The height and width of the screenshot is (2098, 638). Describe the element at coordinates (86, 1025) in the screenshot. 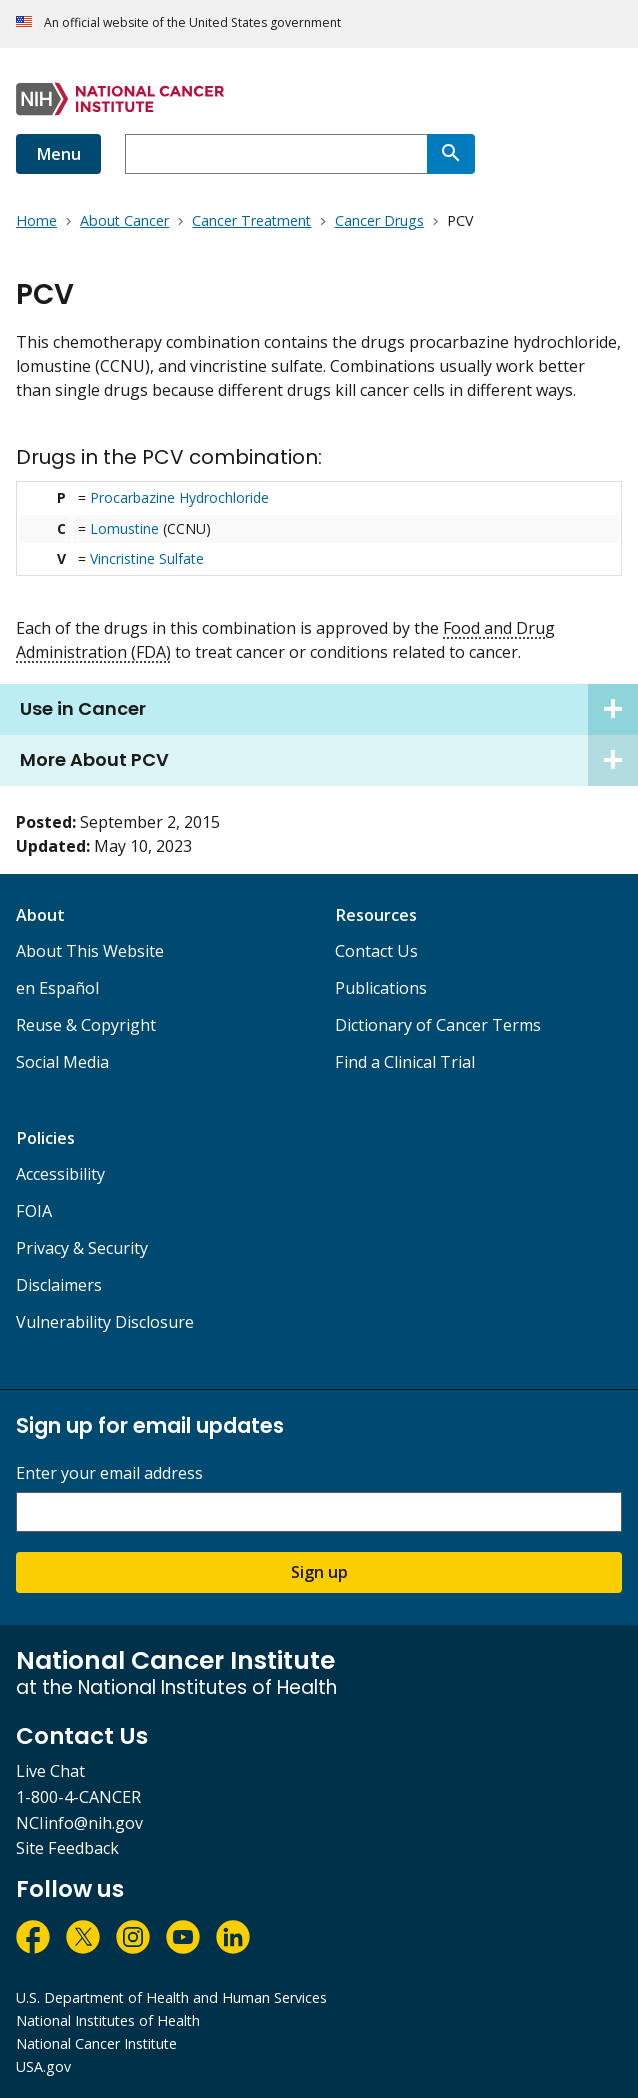

I see `Reuse & Copyright` at that location.